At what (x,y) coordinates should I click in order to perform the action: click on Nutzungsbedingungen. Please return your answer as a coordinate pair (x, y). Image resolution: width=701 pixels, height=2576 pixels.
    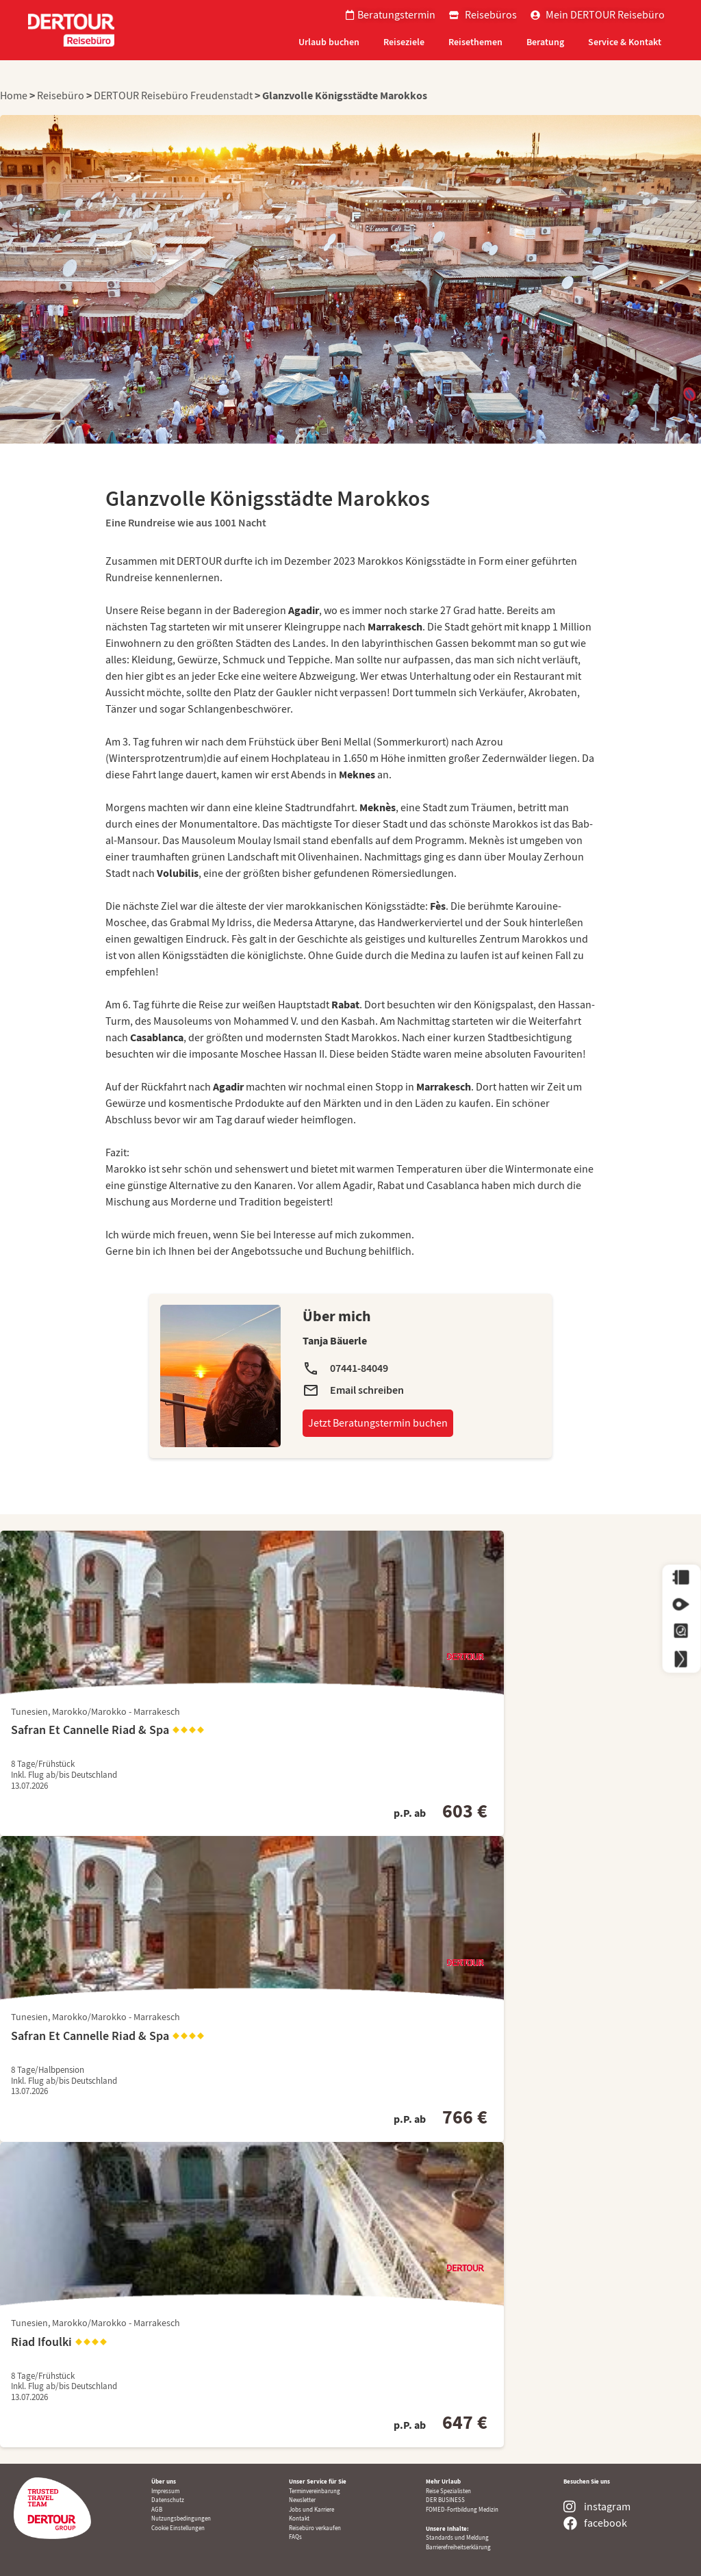
    Looking at the image, I should click on (181, 2518).